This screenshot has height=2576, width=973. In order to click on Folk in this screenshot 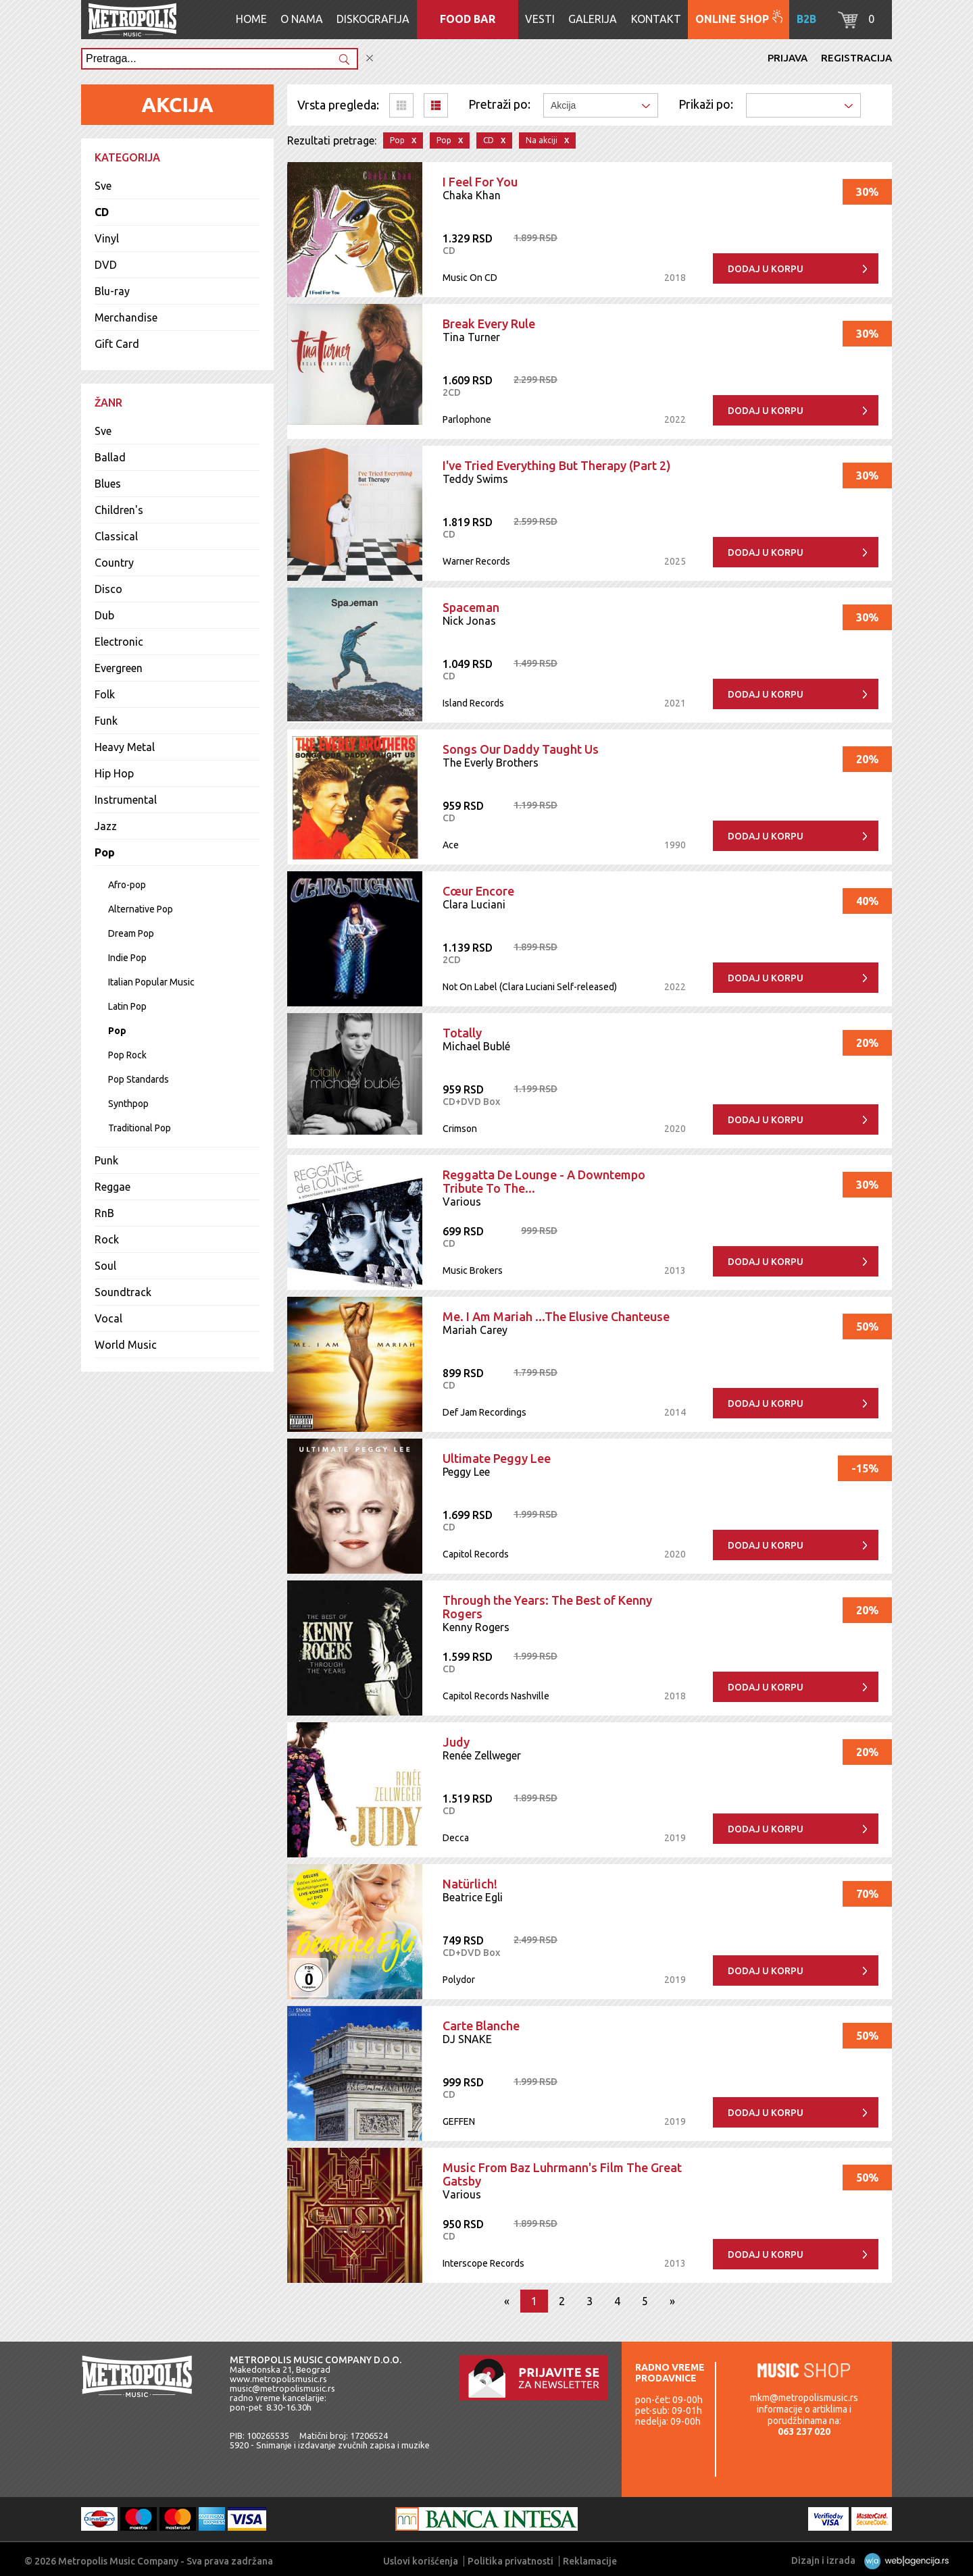, I will do `click(105, 694)`.